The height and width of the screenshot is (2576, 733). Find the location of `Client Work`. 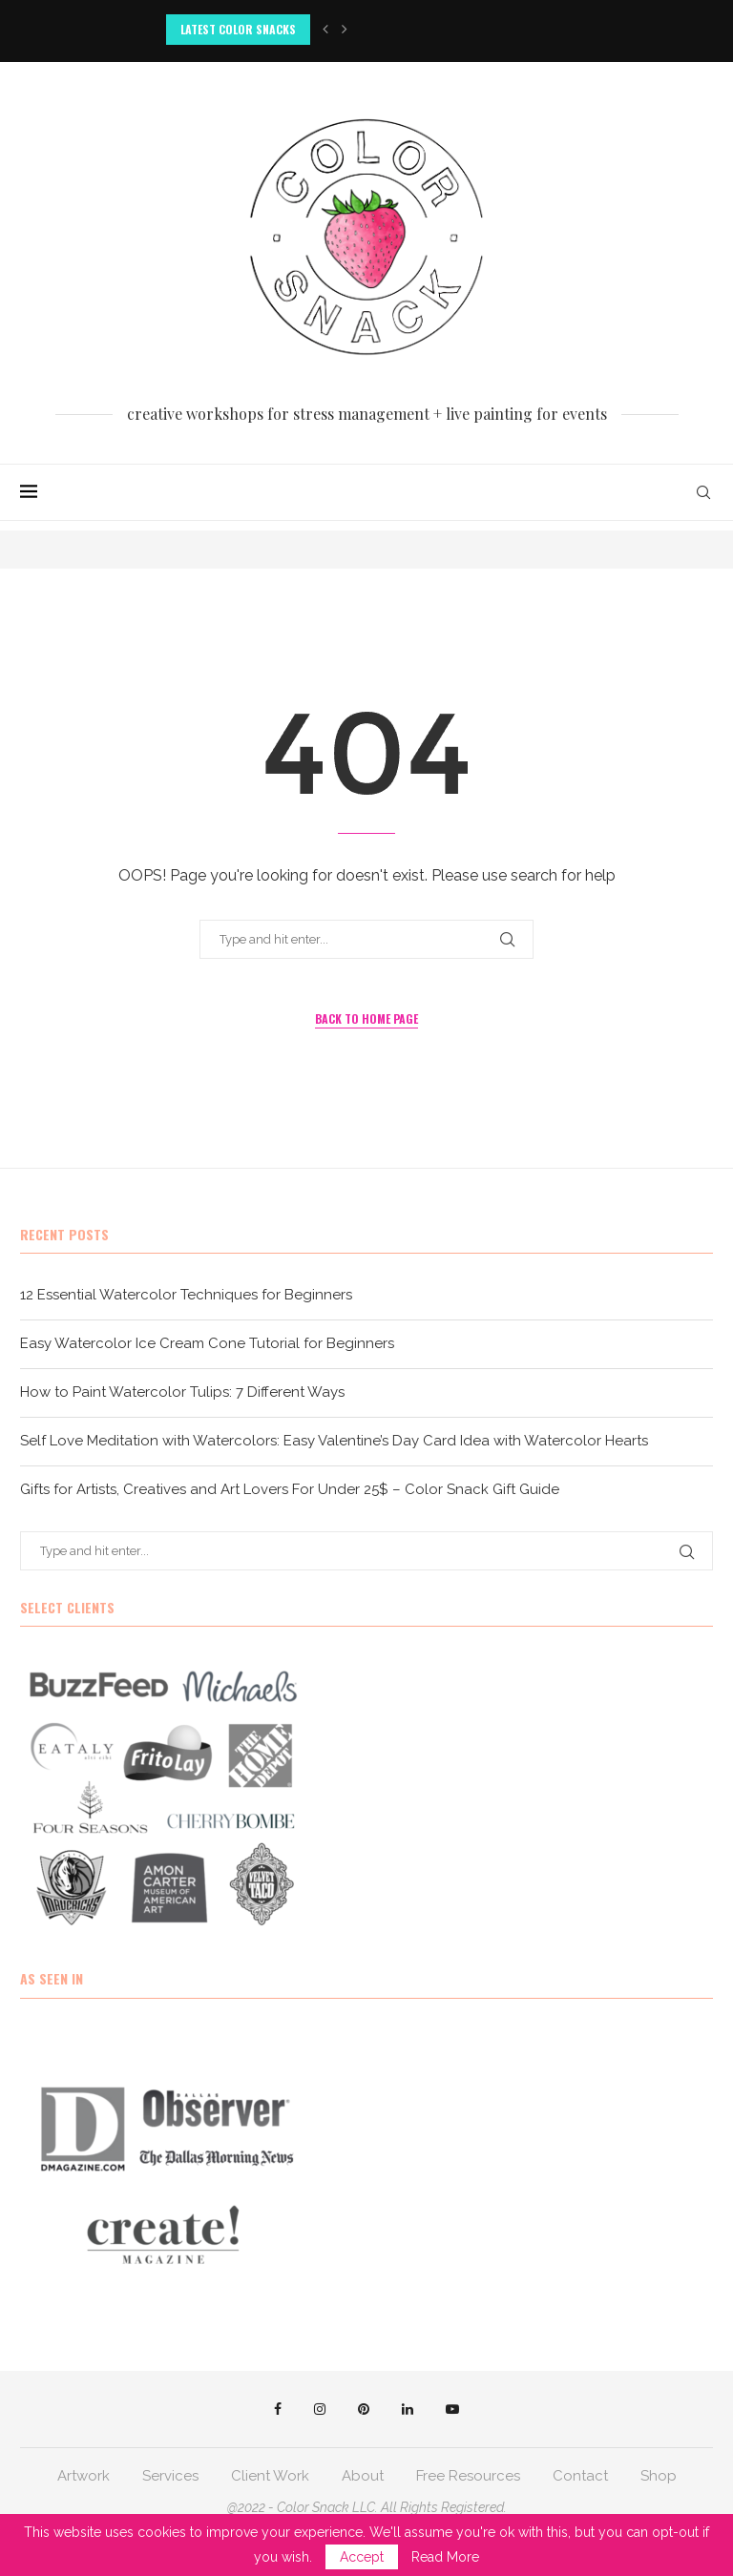

Client Work is located at coordinates (270, 2475).